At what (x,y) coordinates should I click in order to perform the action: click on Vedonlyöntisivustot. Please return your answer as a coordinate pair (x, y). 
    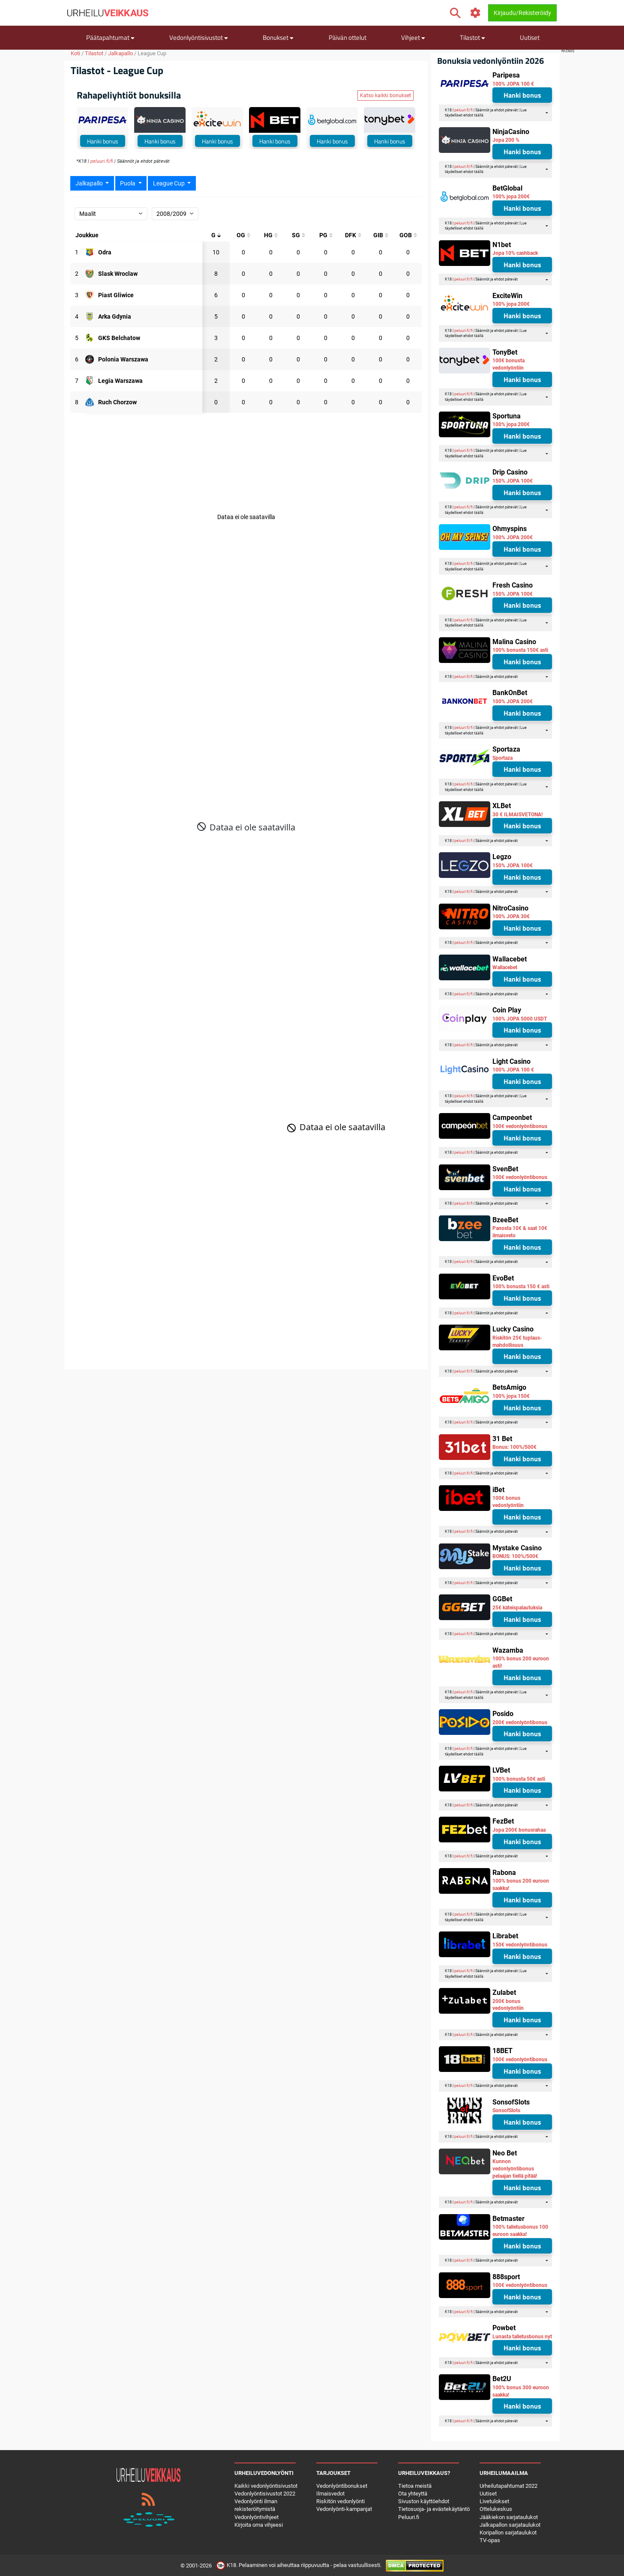
    Looking at the image, I should click on (198, 37).